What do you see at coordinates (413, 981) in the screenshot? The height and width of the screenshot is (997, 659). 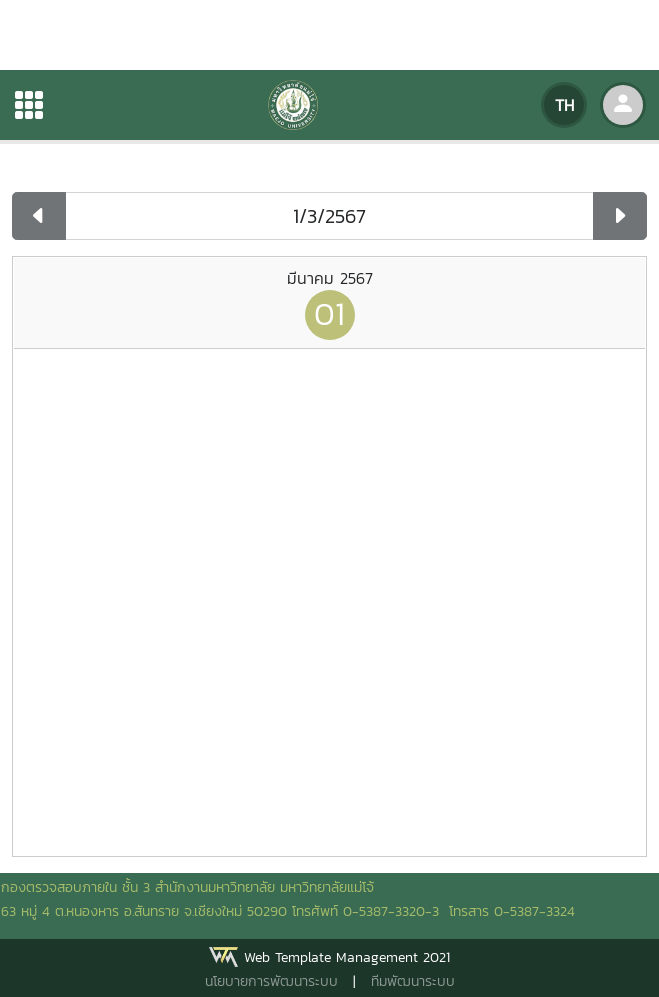 I see `ทีมพัฒนาระบบ` at bounding box center [413, 981].